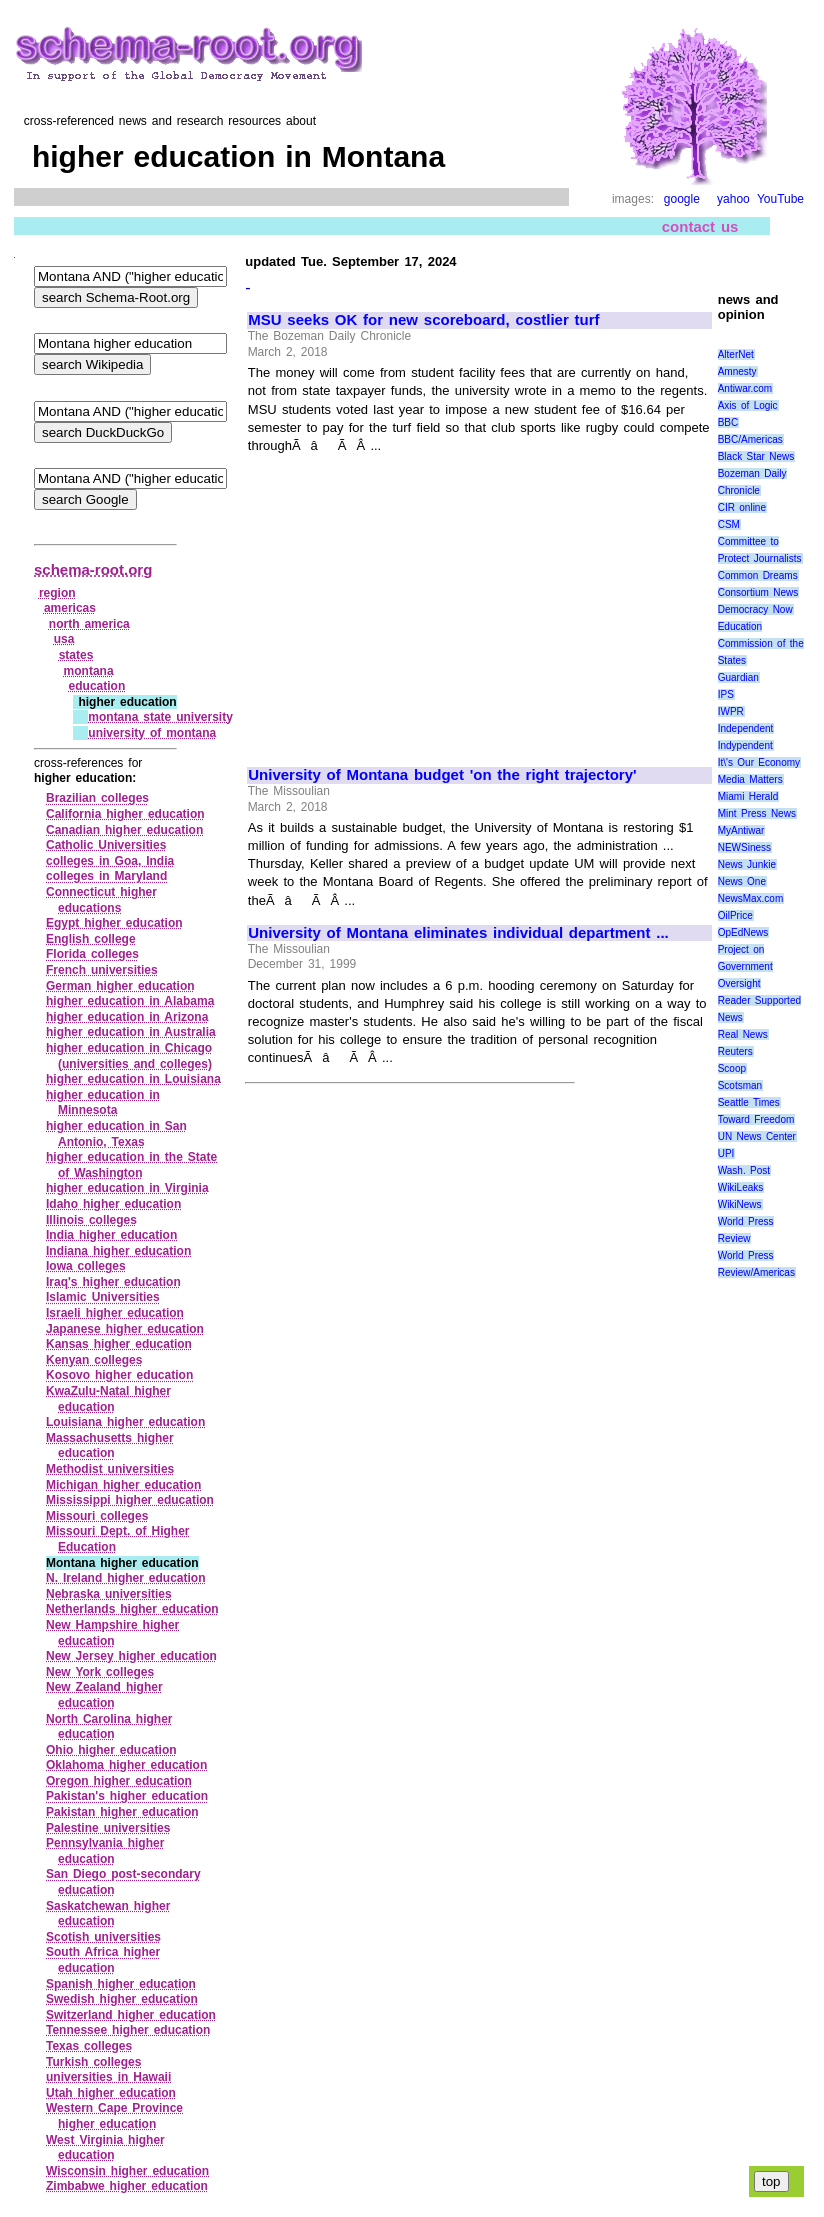  I want to click on Nebraska universities, so click(109, 1594).